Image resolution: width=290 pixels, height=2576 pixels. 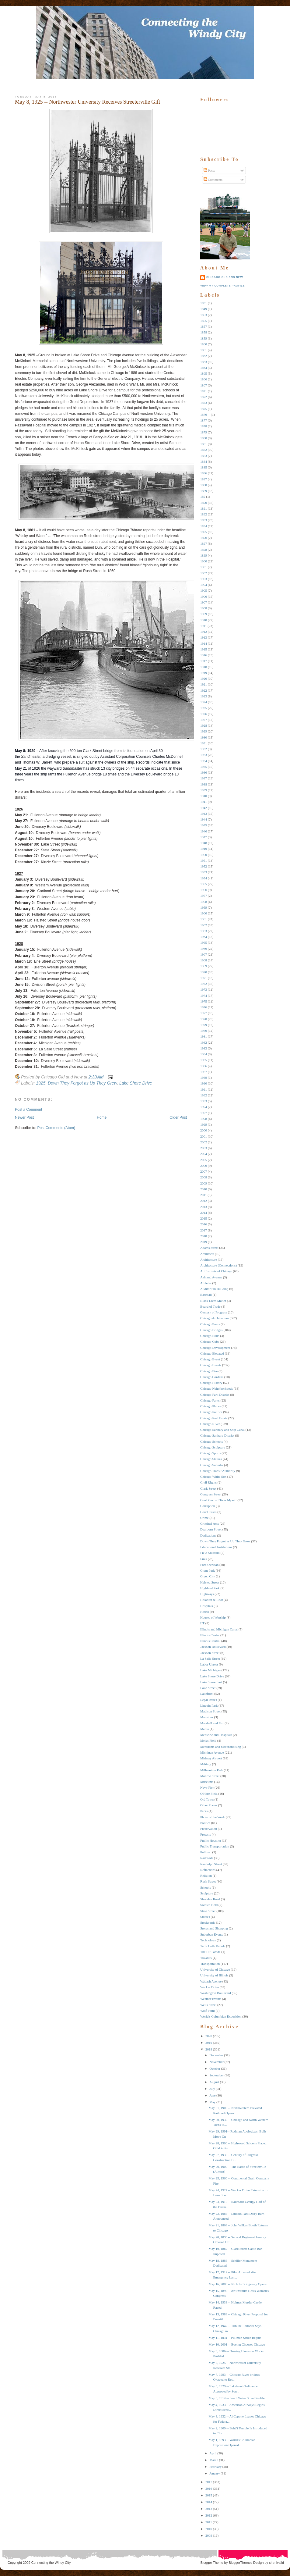 What do you see at coordinates (211, 1441) in the screenshot?
I see `Chicago Schools` at bounding box center [211, 1441].